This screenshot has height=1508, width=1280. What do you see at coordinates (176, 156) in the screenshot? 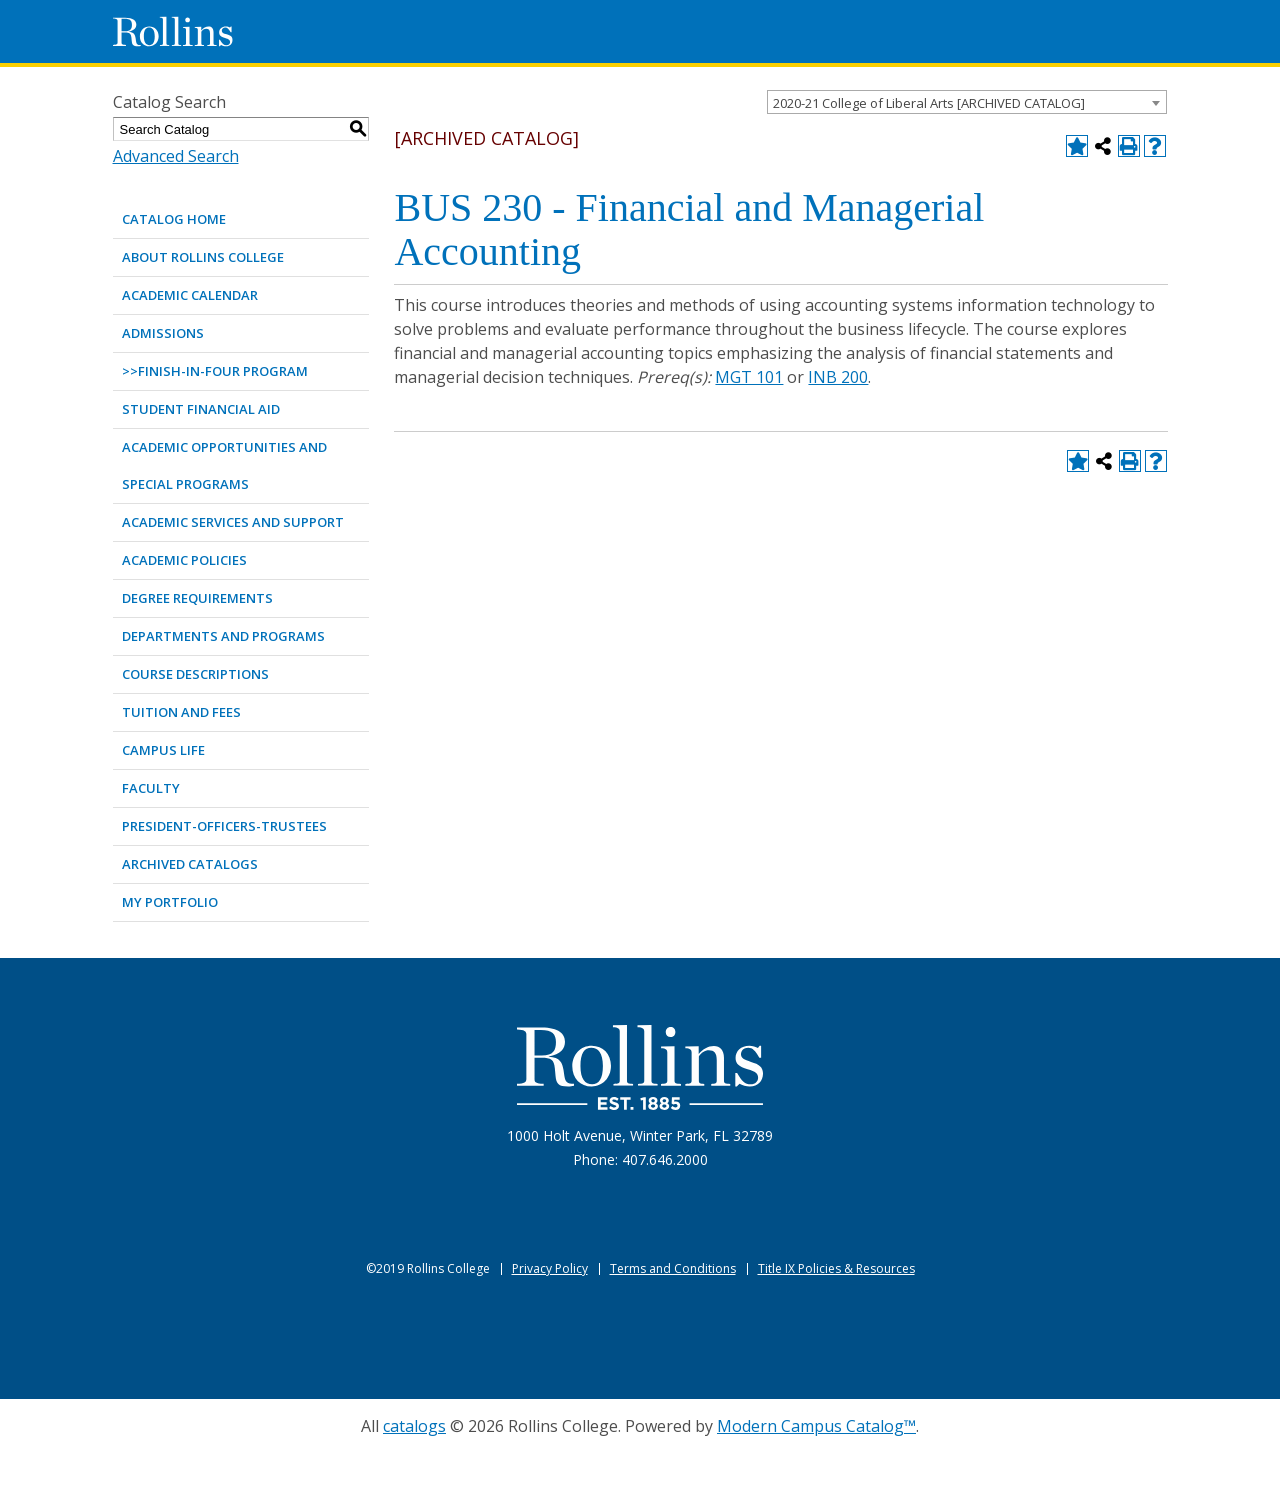
I see `Advanced Search` at bounding box center [176, 156].